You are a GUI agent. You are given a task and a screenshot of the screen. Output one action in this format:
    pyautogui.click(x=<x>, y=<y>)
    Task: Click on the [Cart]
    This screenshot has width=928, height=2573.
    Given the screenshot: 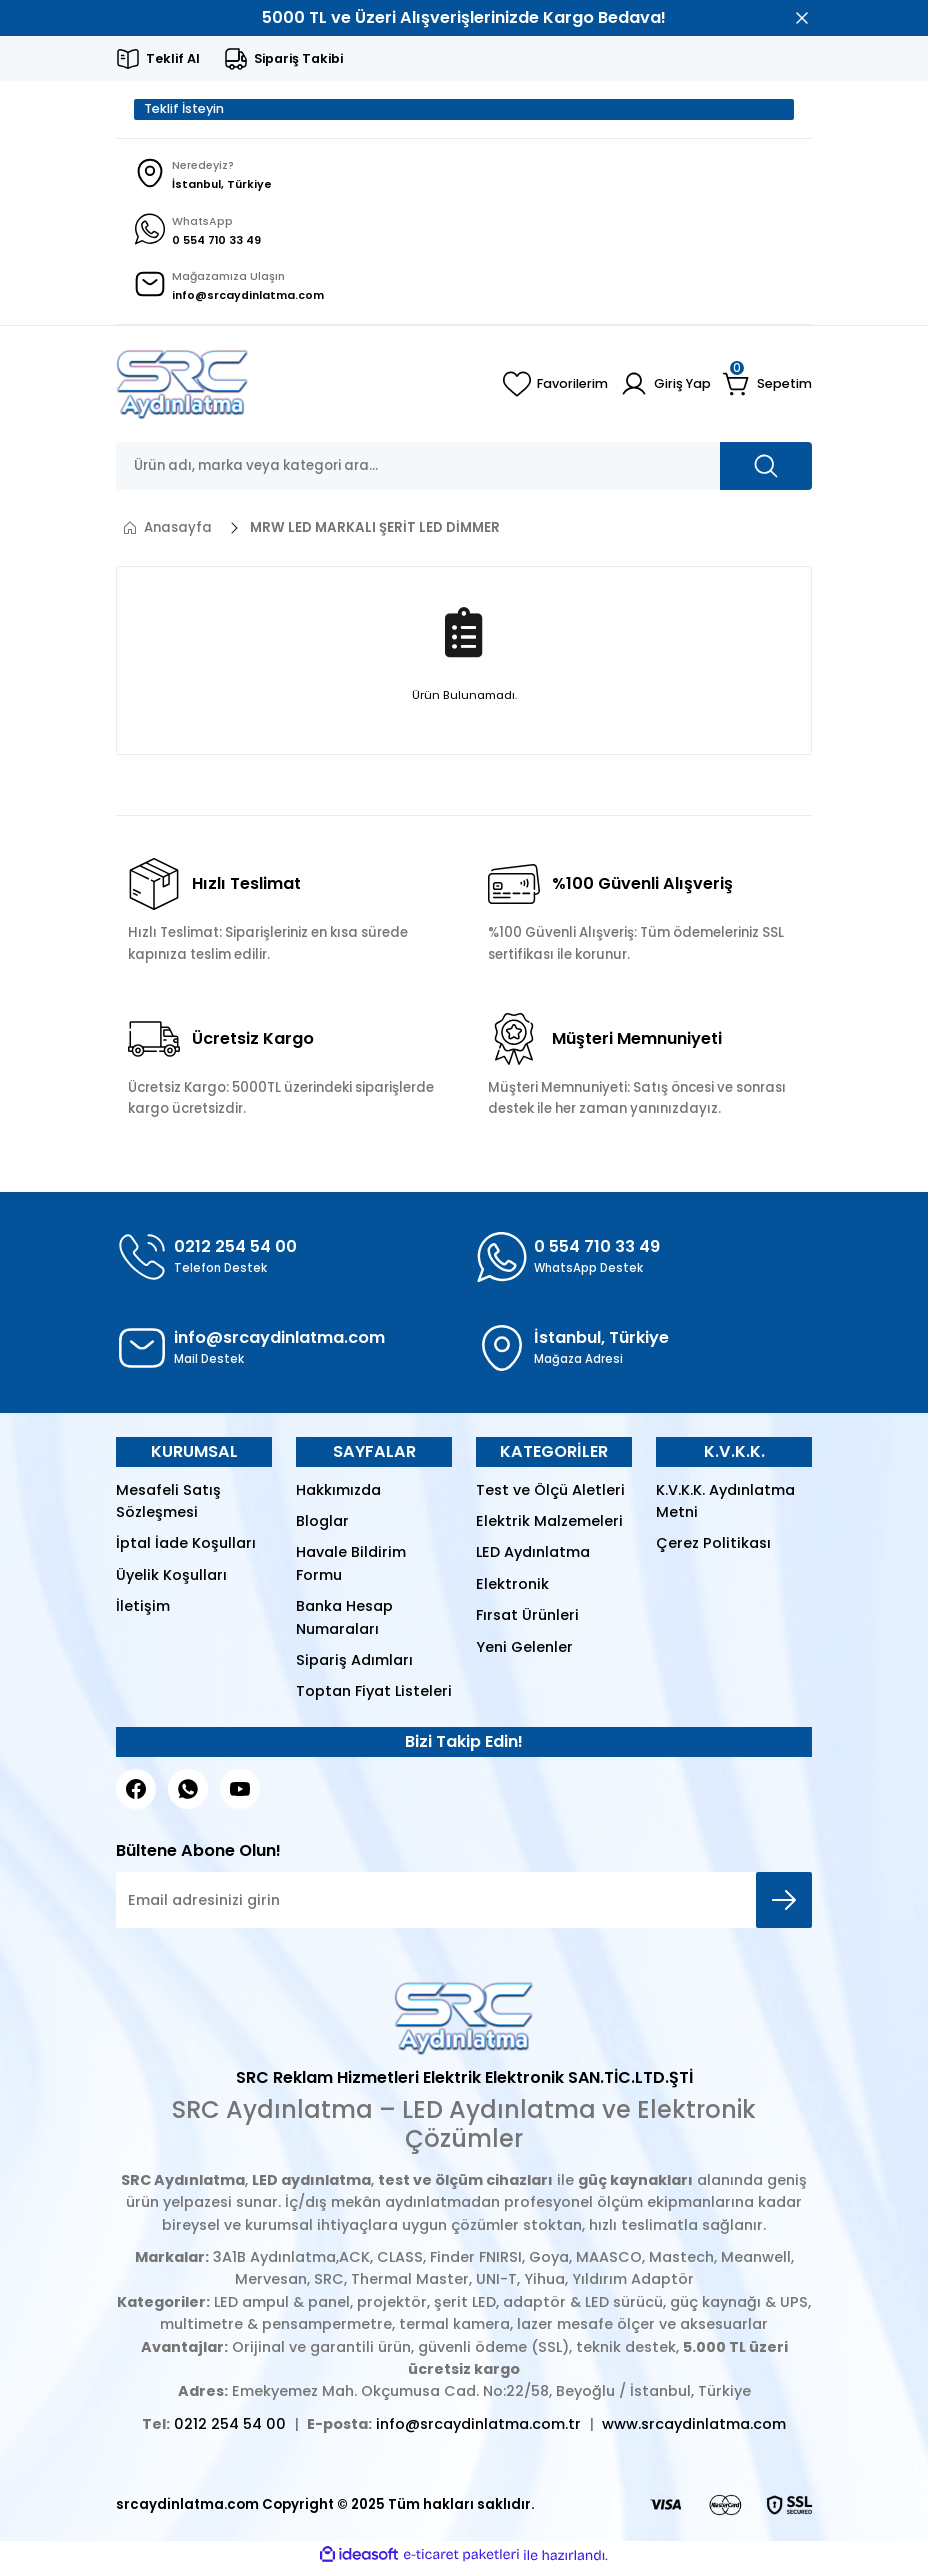 What is the action you would take?
    pyautogui.click(x=767, y=388)
    